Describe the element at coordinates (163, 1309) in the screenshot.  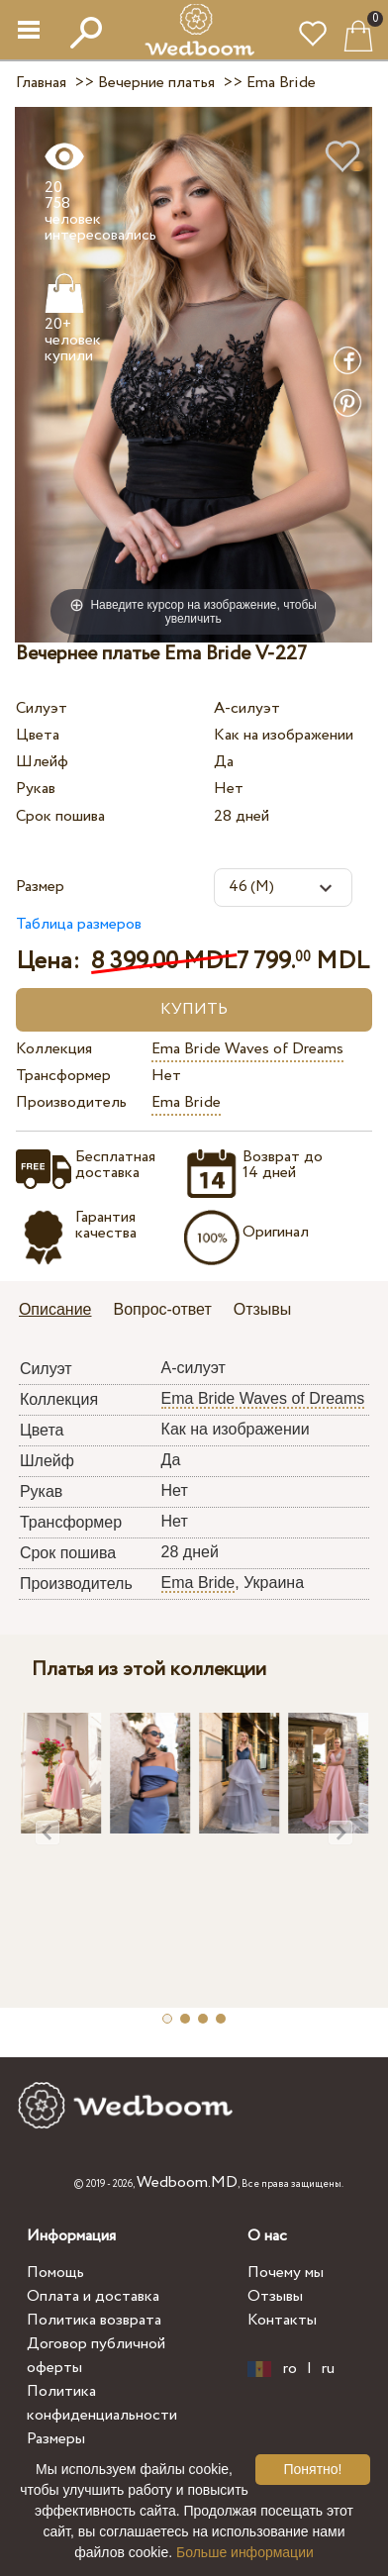
I see `Вопрос-ответ [presentation]` at that location.